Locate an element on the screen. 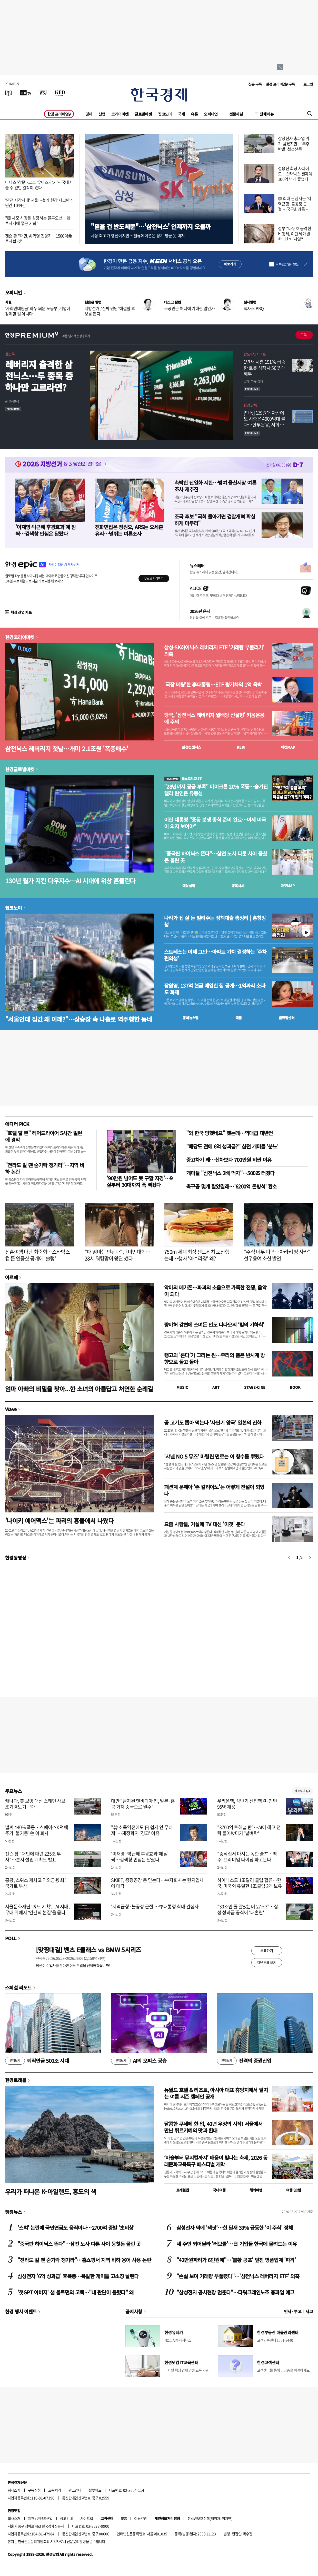  마티스 '창문'·고흐 '우아즈 강가'…국내서 볼 수 없던 걸작이 왔다 is located at coordinates (39, 185).